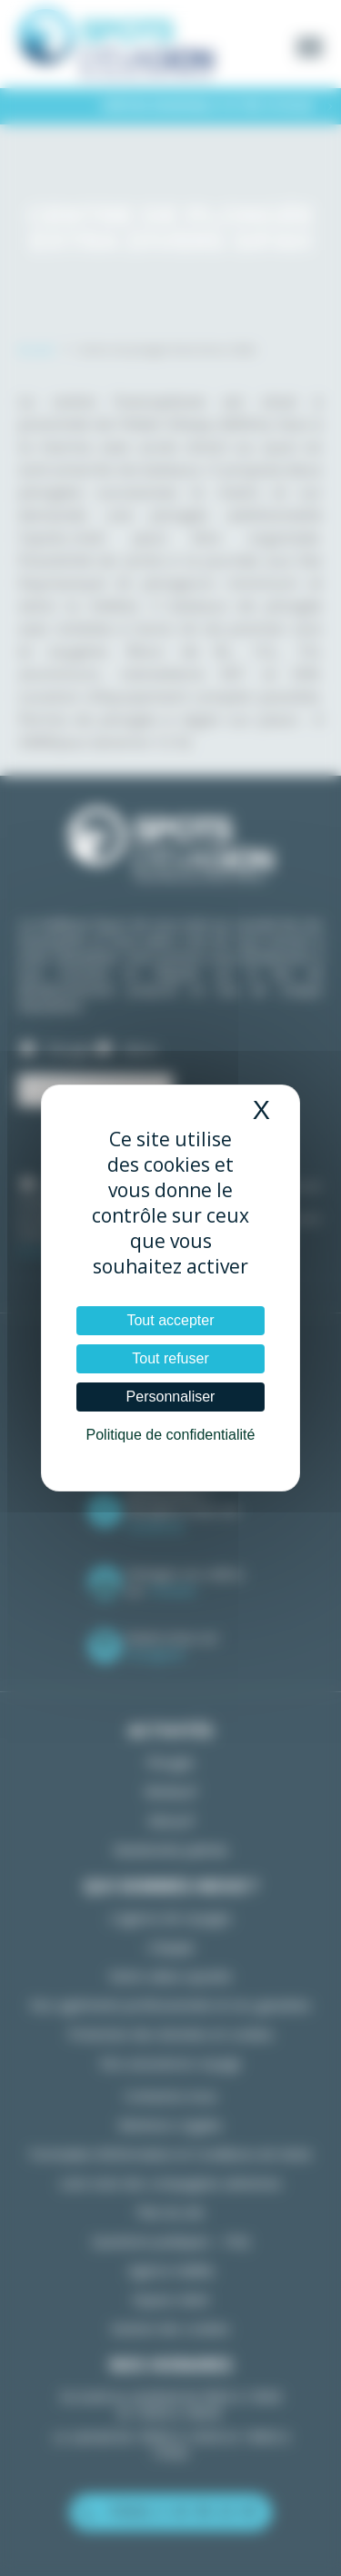  What do you see at coordinates (171, 1434) in the screenshot?
I see `Politique de confidentialité [link]` at bounding box center [171, 1434].